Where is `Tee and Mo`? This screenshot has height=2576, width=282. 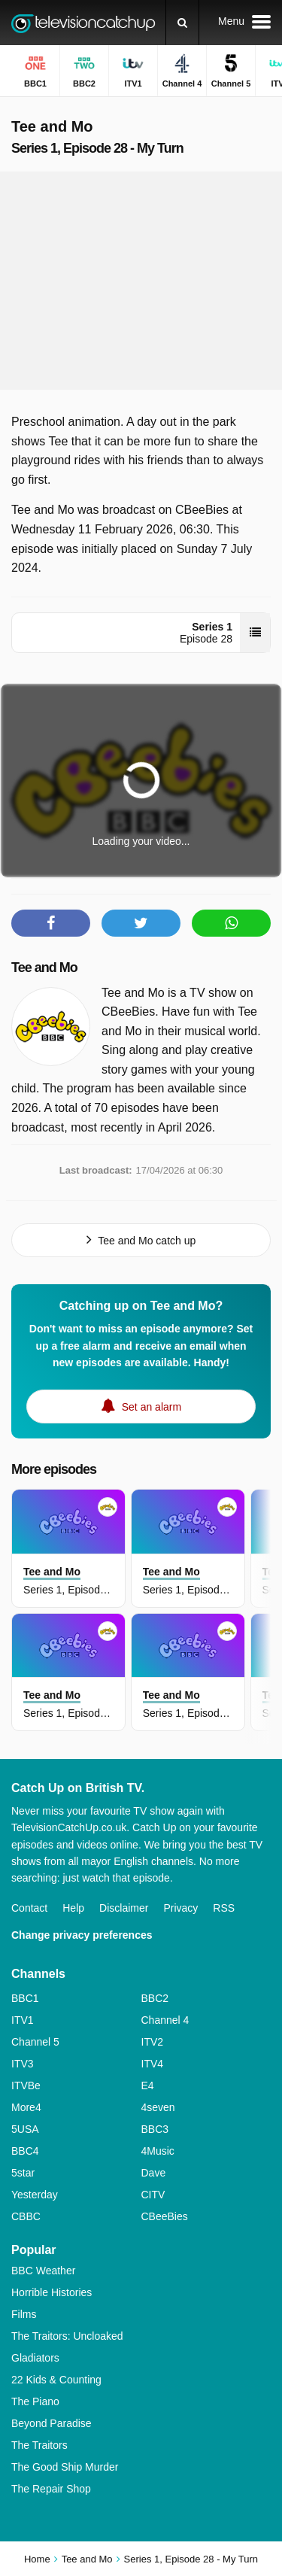 Tee and Mo is located at coordinates (44, 967).